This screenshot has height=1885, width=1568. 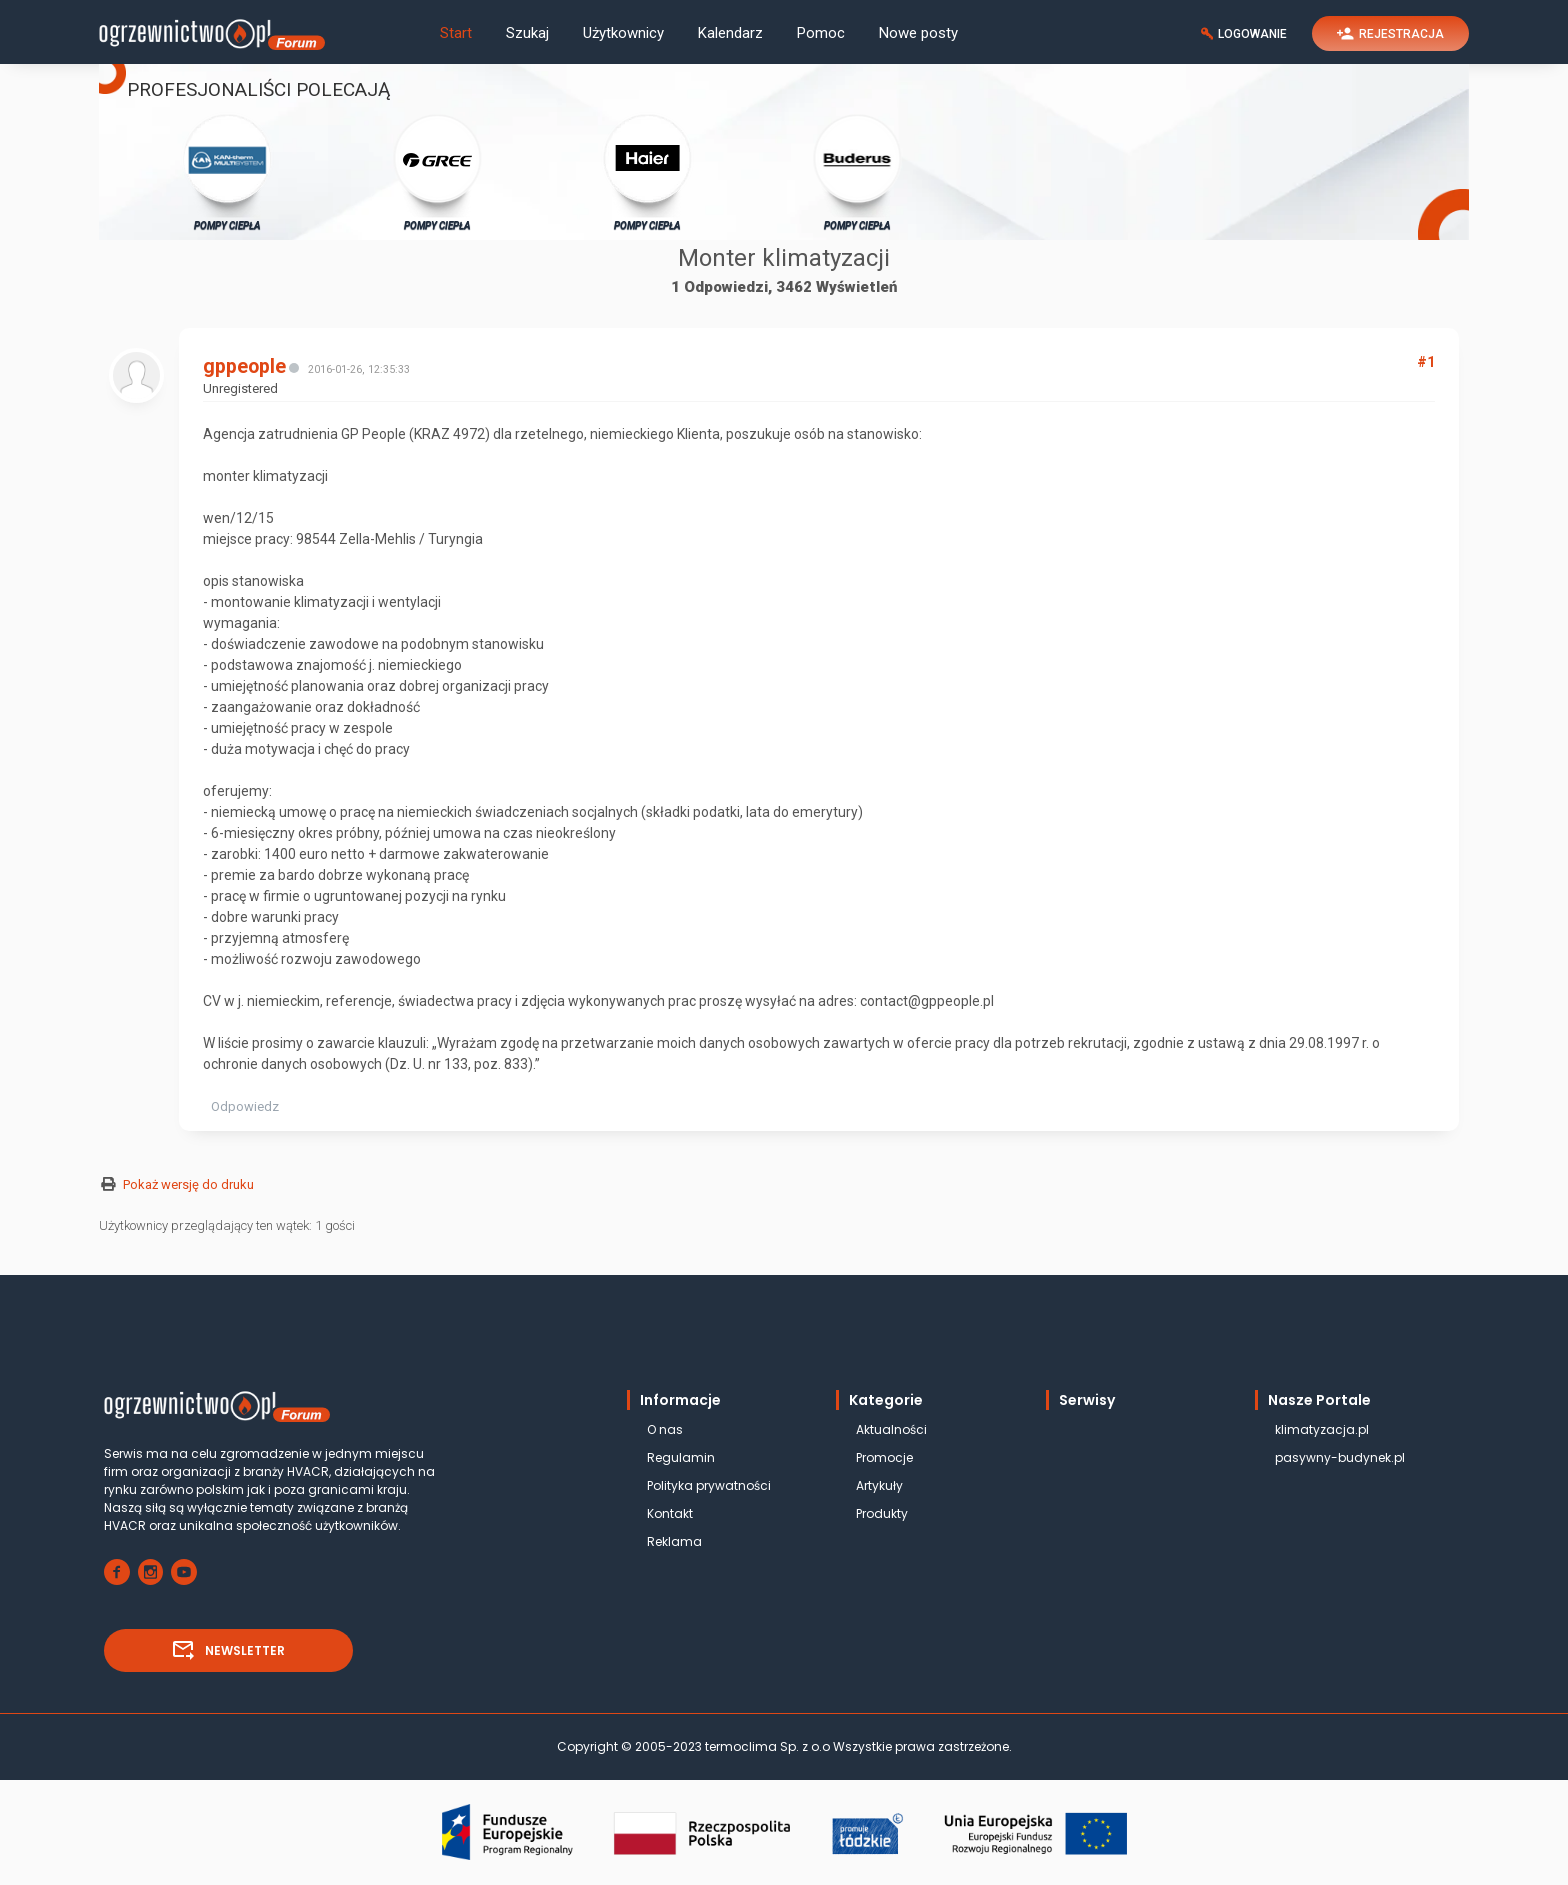 I want to click on Reklama, so click(x=674, y=1541).